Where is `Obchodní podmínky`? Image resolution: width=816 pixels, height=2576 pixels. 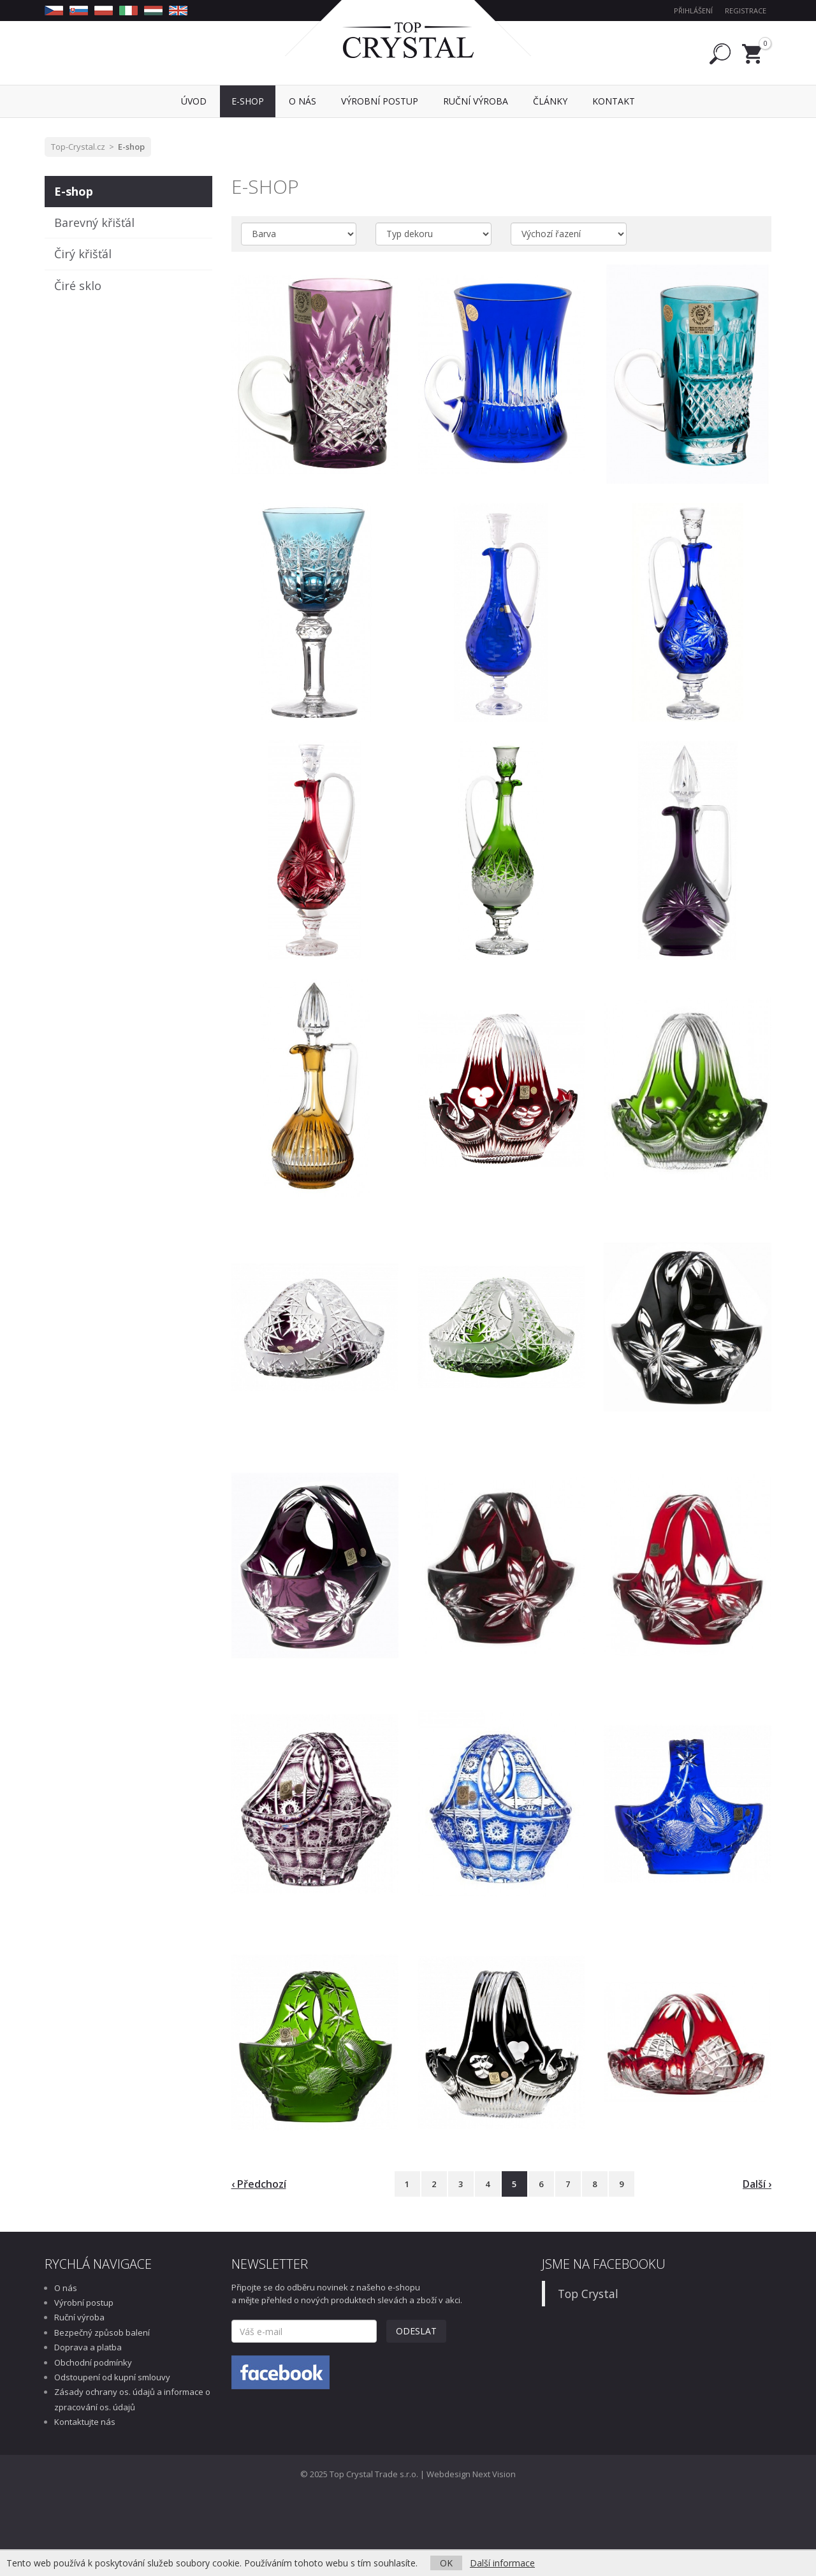
Obchodní podmínky is located at coordinates (93, 2362).